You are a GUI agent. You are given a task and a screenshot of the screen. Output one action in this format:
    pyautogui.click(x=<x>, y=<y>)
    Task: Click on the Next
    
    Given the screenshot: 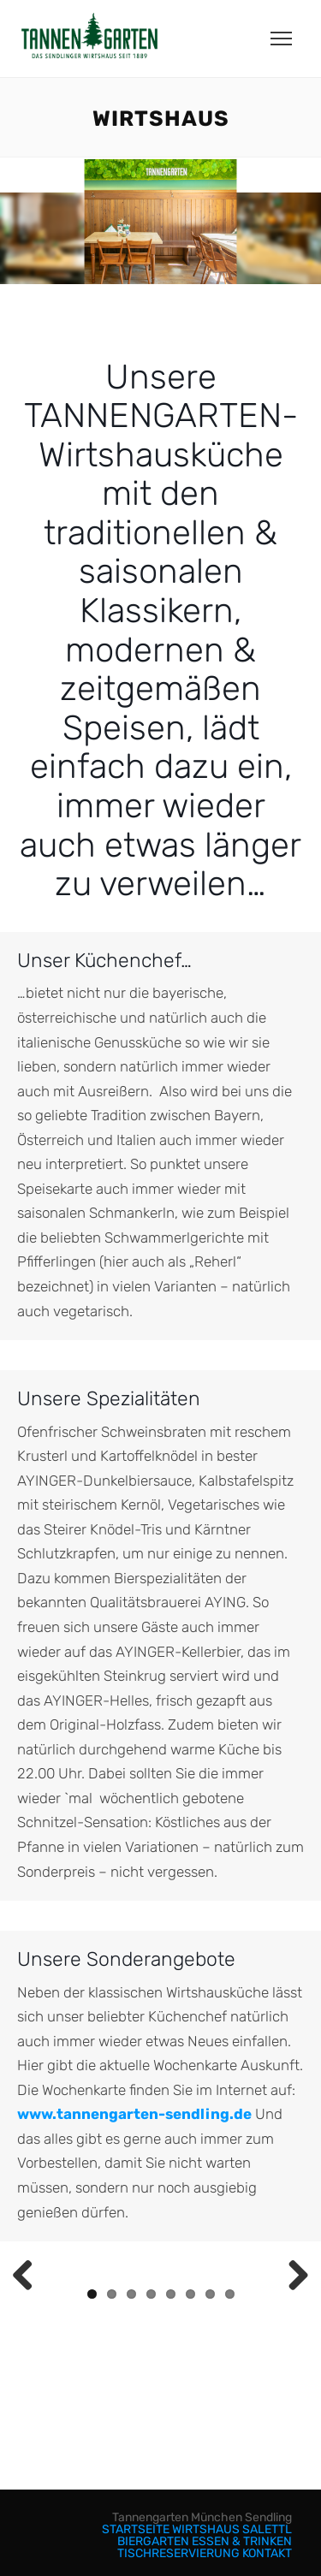 What is the action you would take?
    pyautogui.click(x=292, y=2276)
    